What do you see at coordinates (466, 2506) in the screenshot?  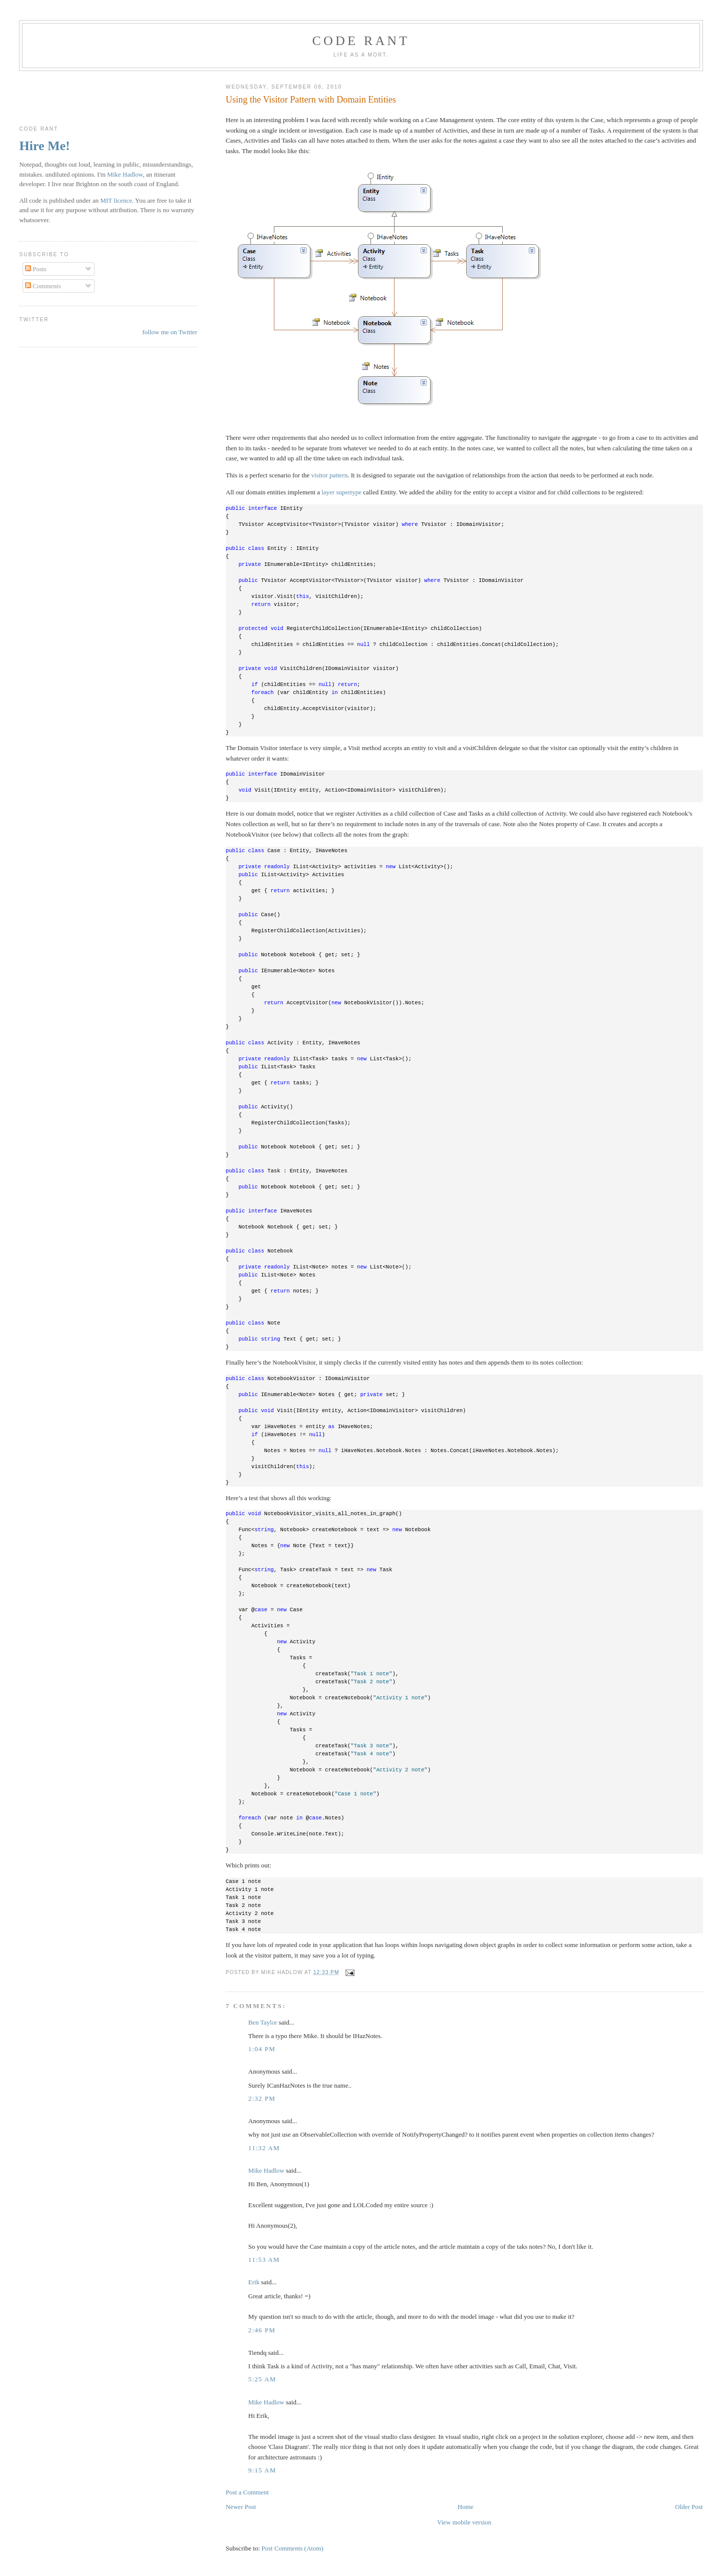 I see `Home` at bounding box center [466, 2506].